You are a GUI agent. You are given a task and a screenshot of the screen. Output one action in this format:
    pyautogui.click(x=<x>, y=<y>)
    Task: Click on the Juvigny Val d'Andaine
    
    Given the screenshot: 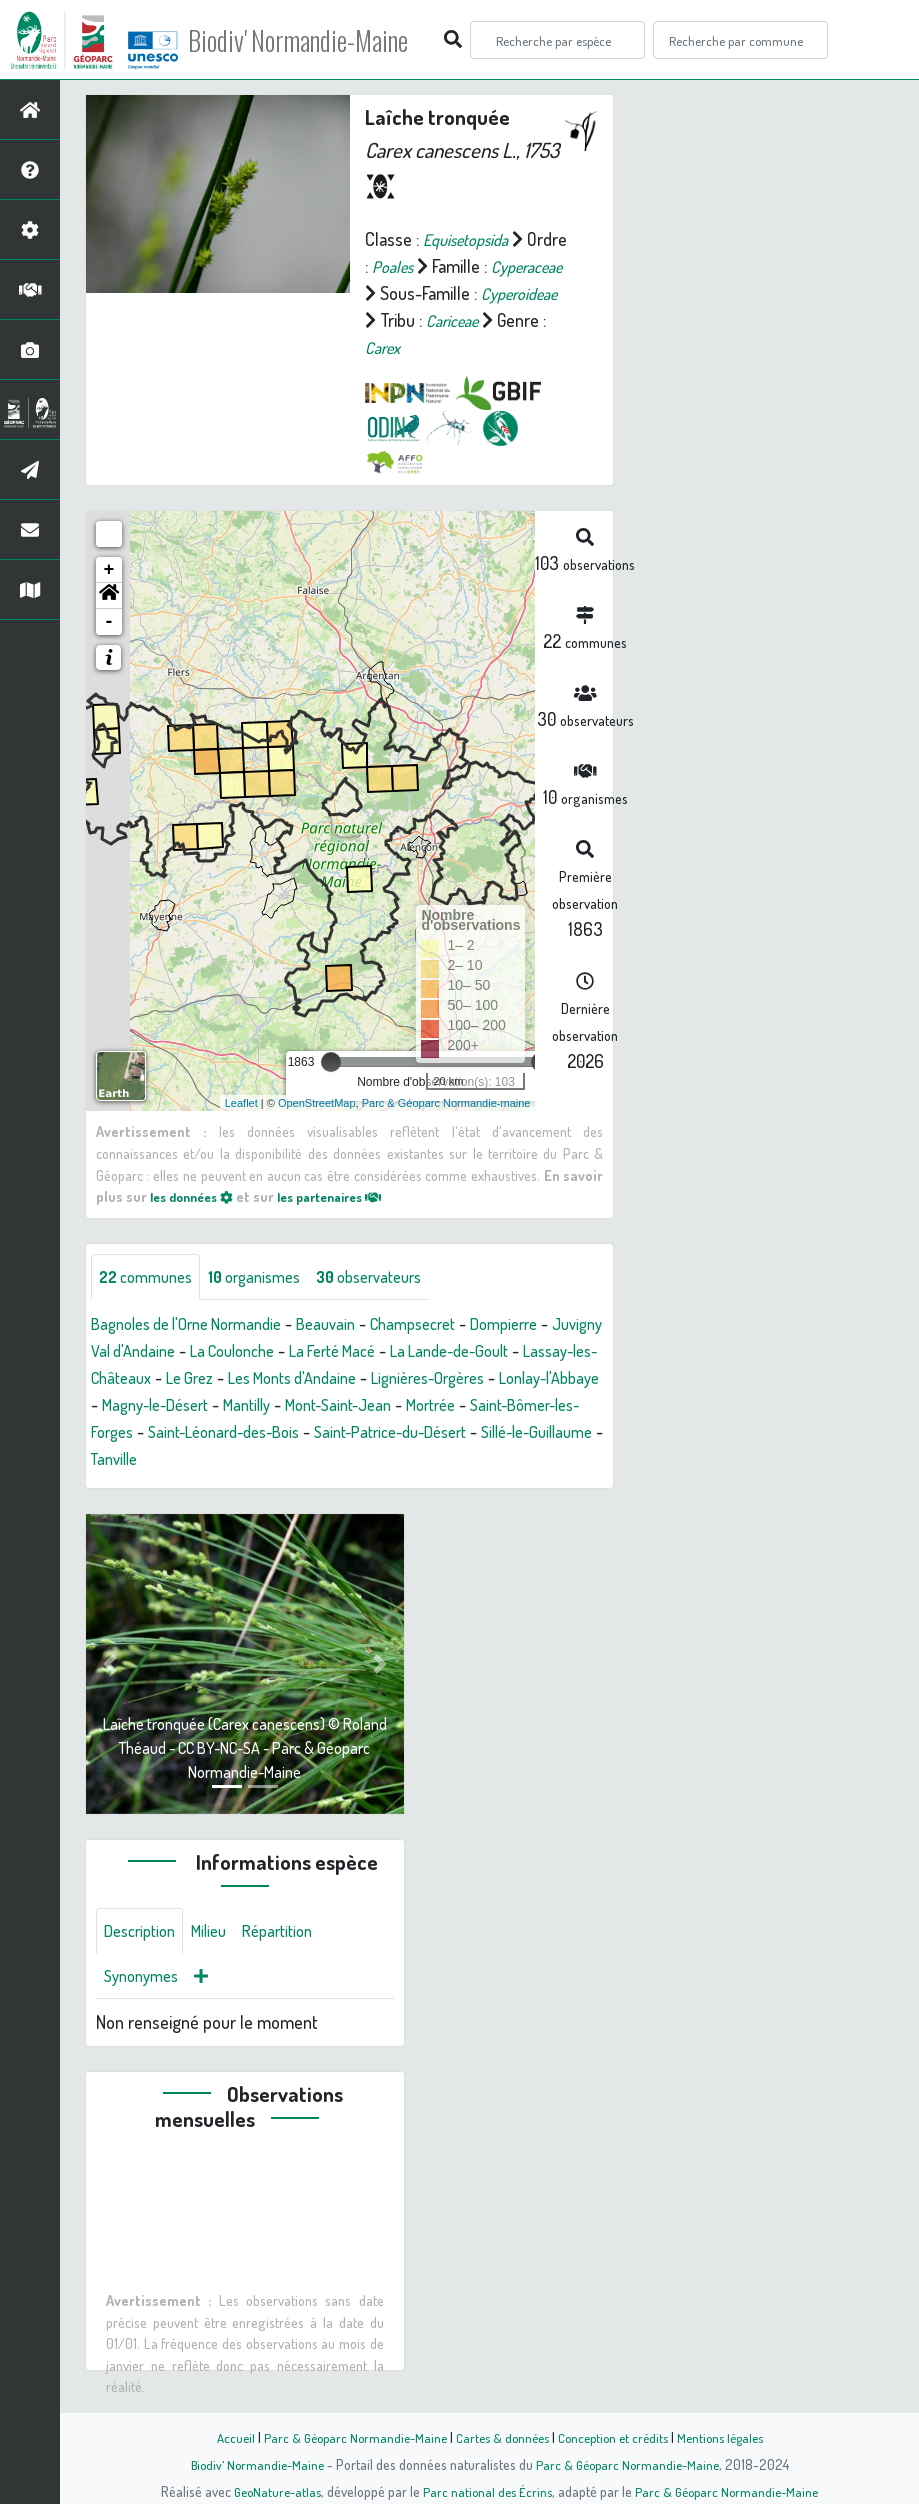 What is the action you would take?
    pyautogui.click(x=167, y=1352)
    